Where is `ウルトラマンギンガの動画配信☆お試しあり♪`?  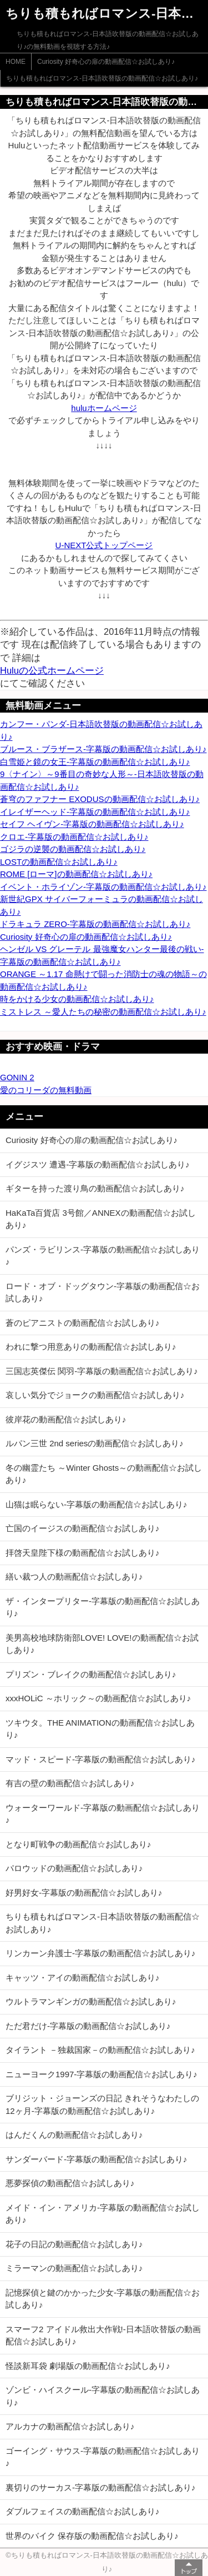 ウルトラマンギンガの動画配信☆お試しあり♪ is located at coordinates (91, 2001).